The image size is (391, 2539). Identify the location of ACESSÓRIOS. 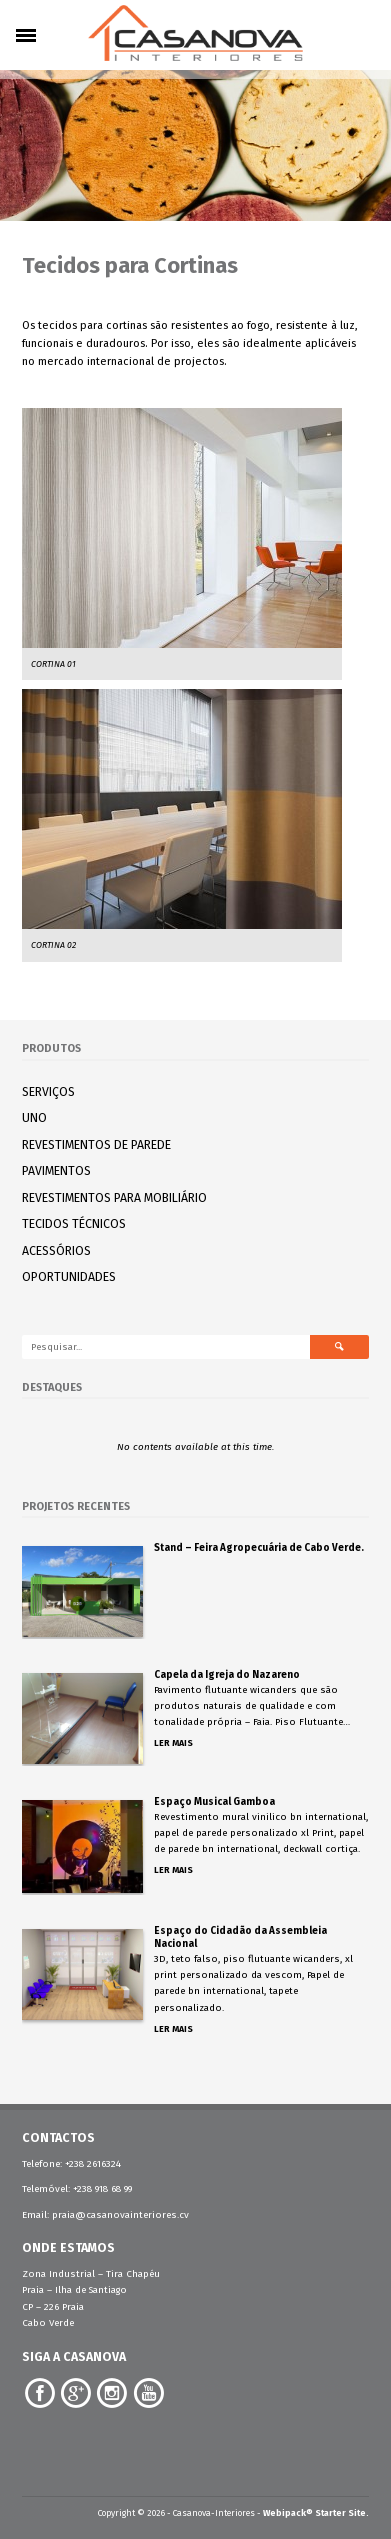
(56, 1250).